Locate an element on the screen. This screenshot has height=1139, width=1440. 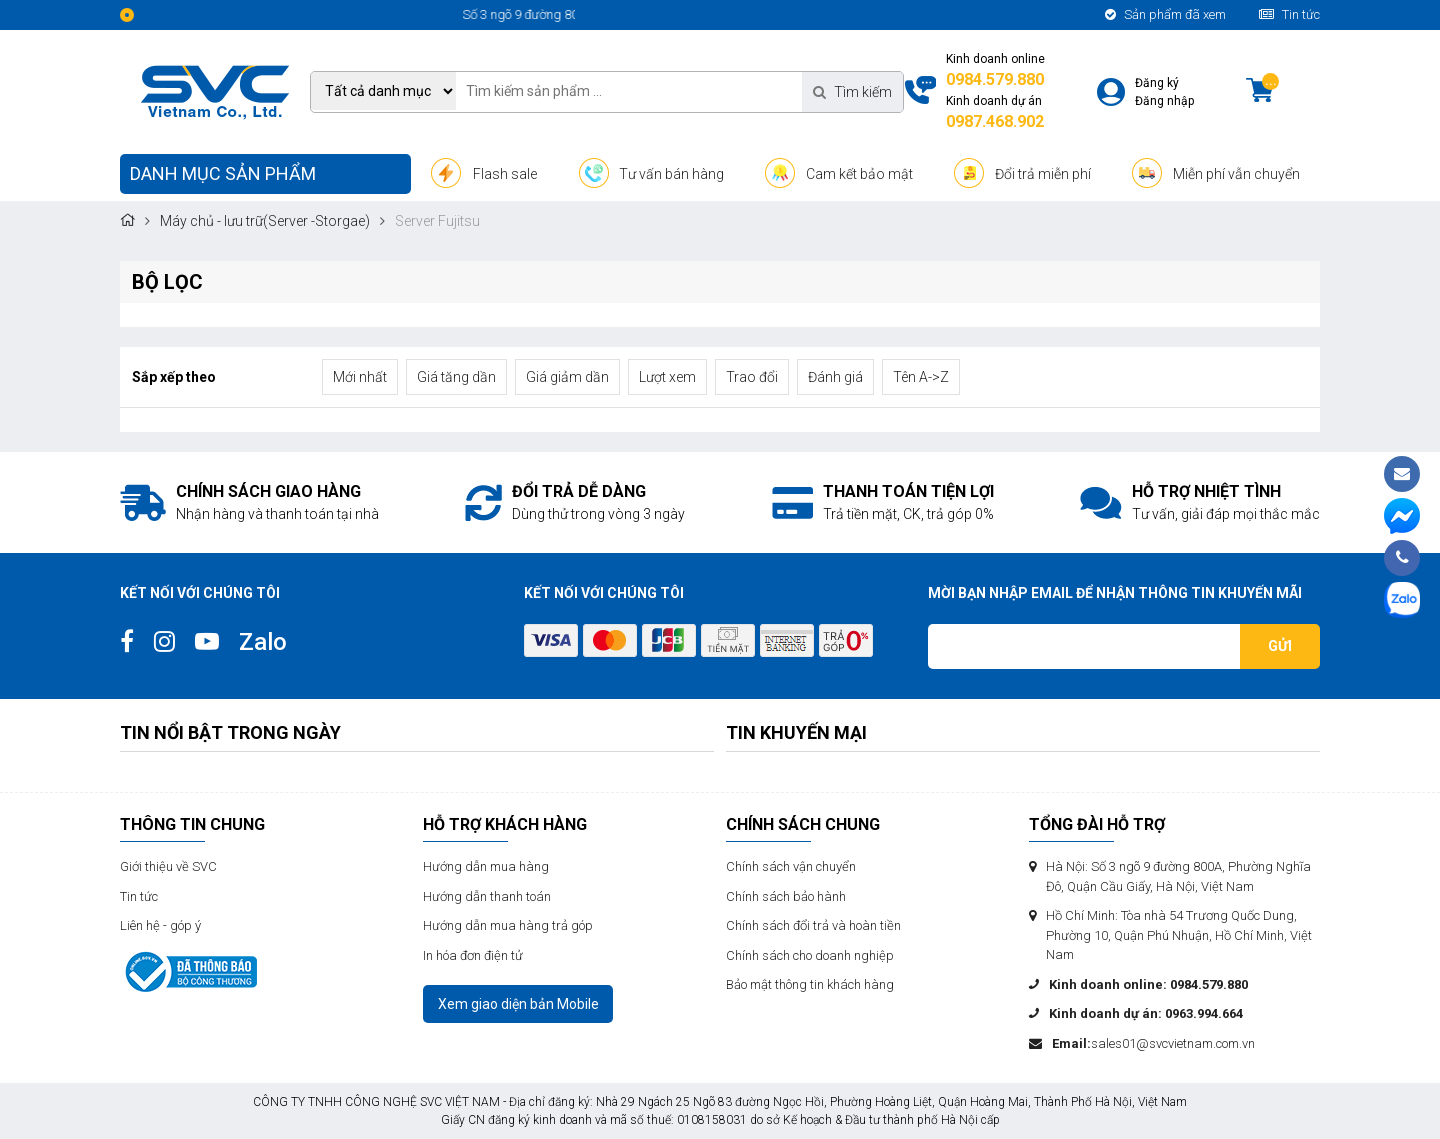
Giá giảm dần is located at coordinates (567, 377).